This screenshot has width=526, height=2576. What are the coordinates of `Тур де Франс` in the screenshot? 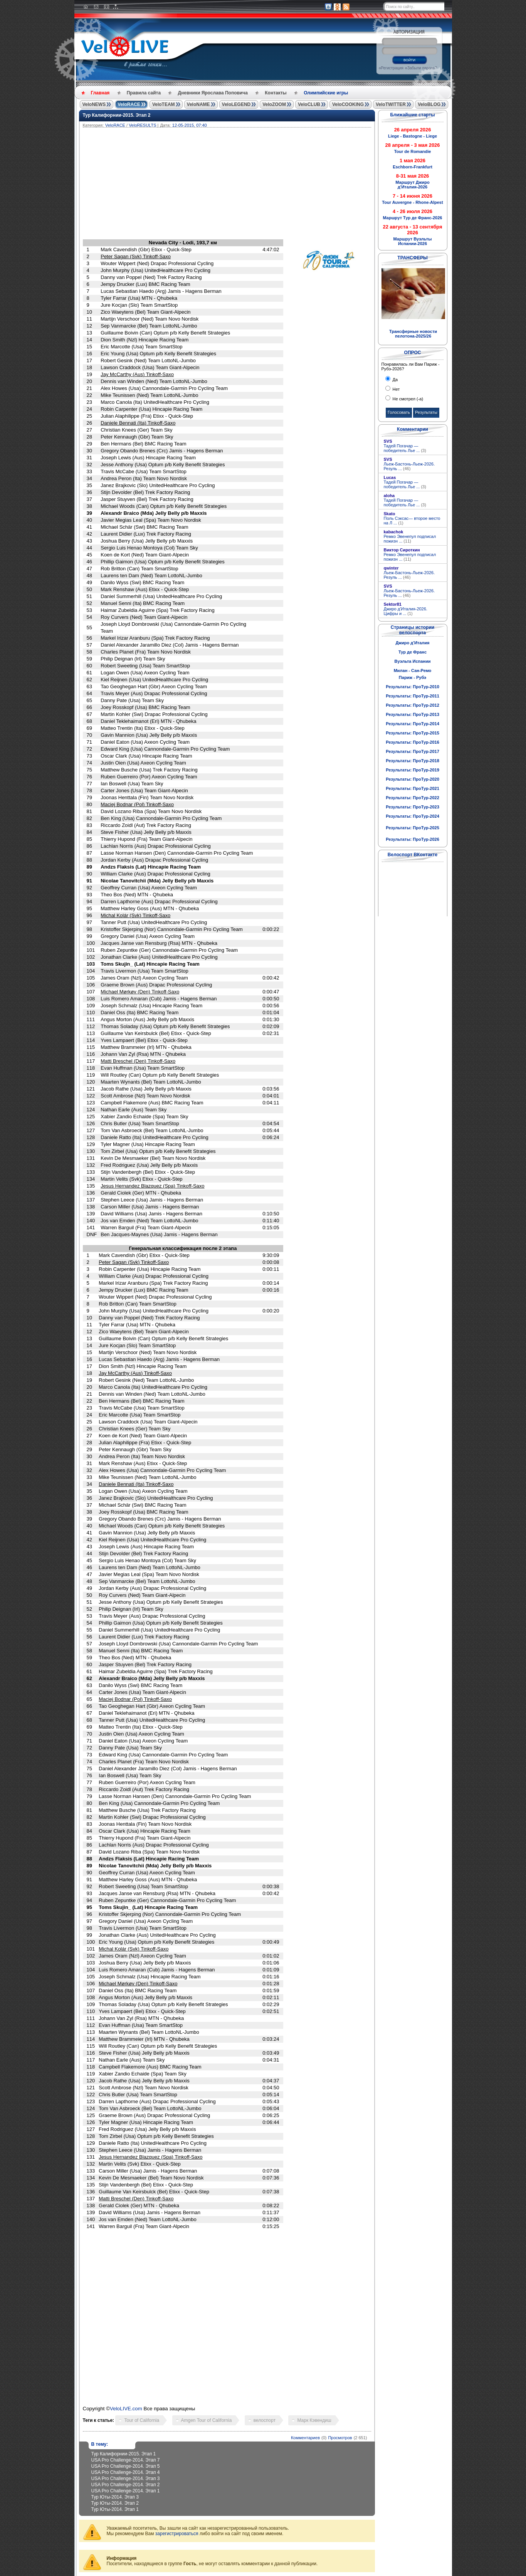 It's located at (412, 652).